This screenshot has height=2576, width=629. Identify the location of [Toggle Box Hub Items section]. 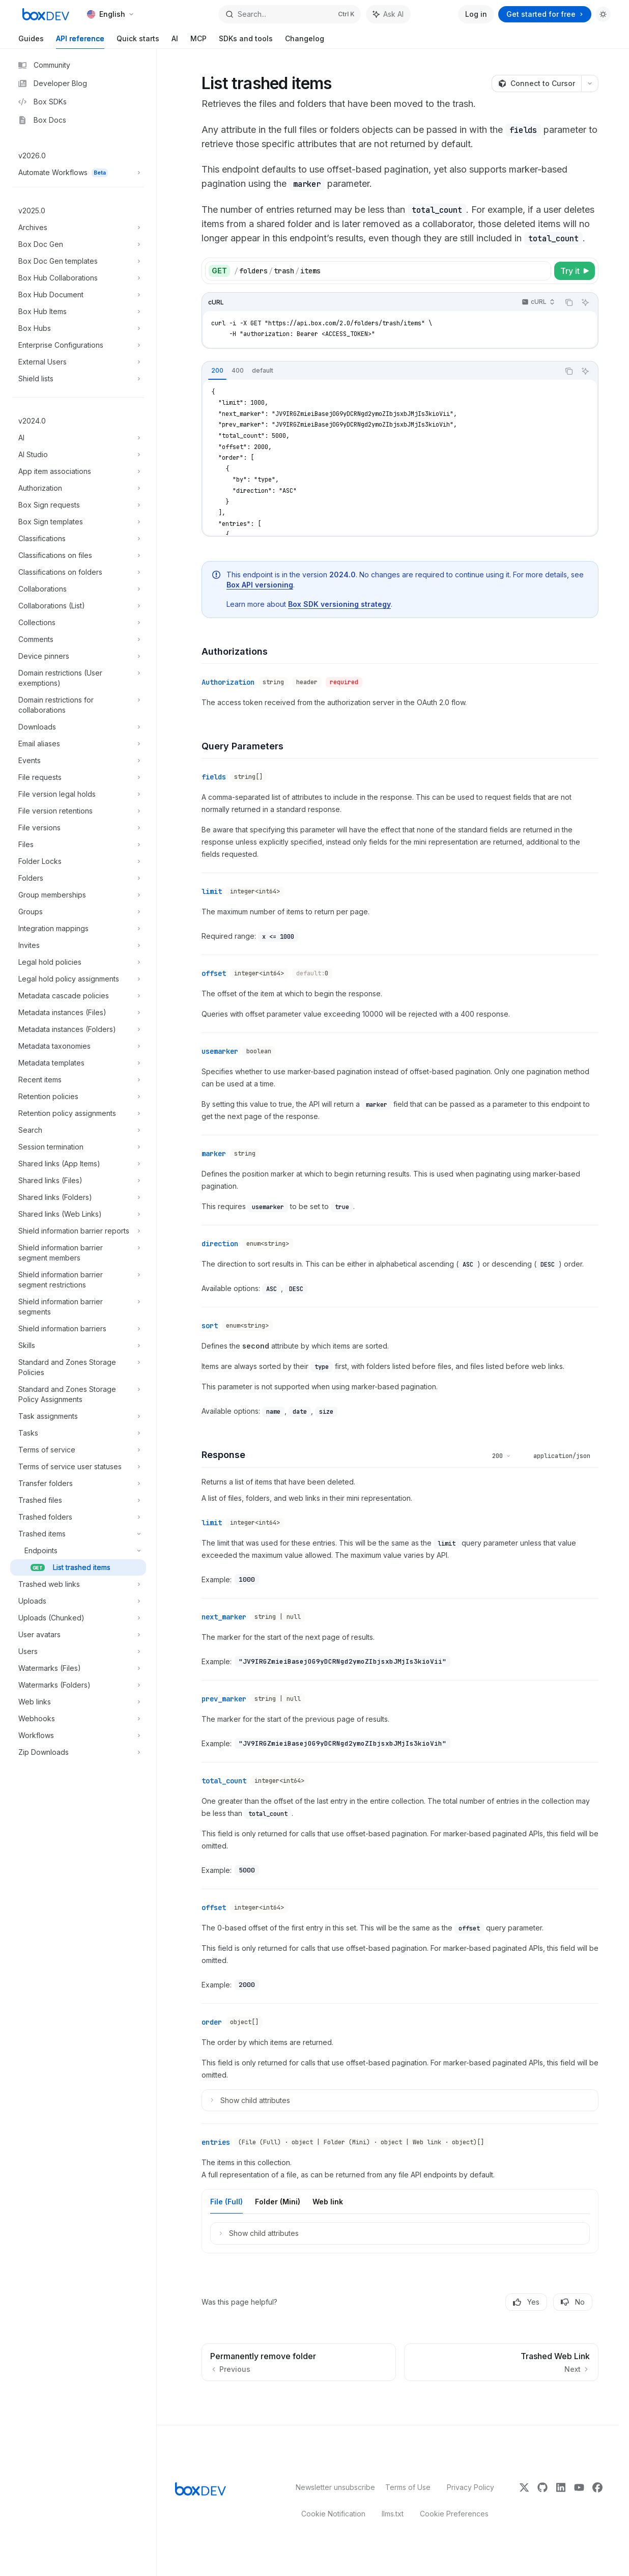
(78, 311).